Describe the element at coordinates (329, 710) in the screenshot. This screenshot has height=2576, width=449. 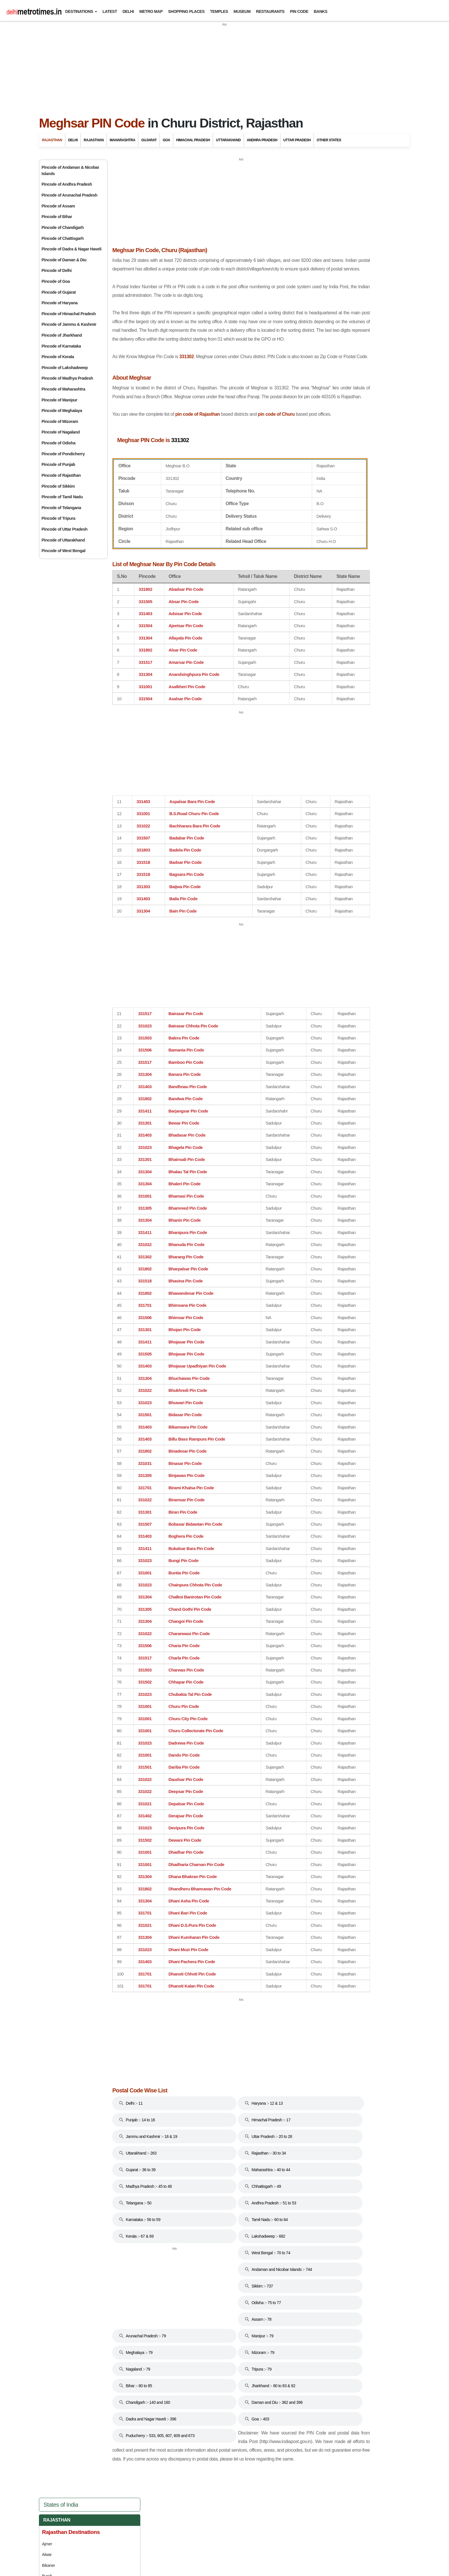
I see `West Bengal` at that location.